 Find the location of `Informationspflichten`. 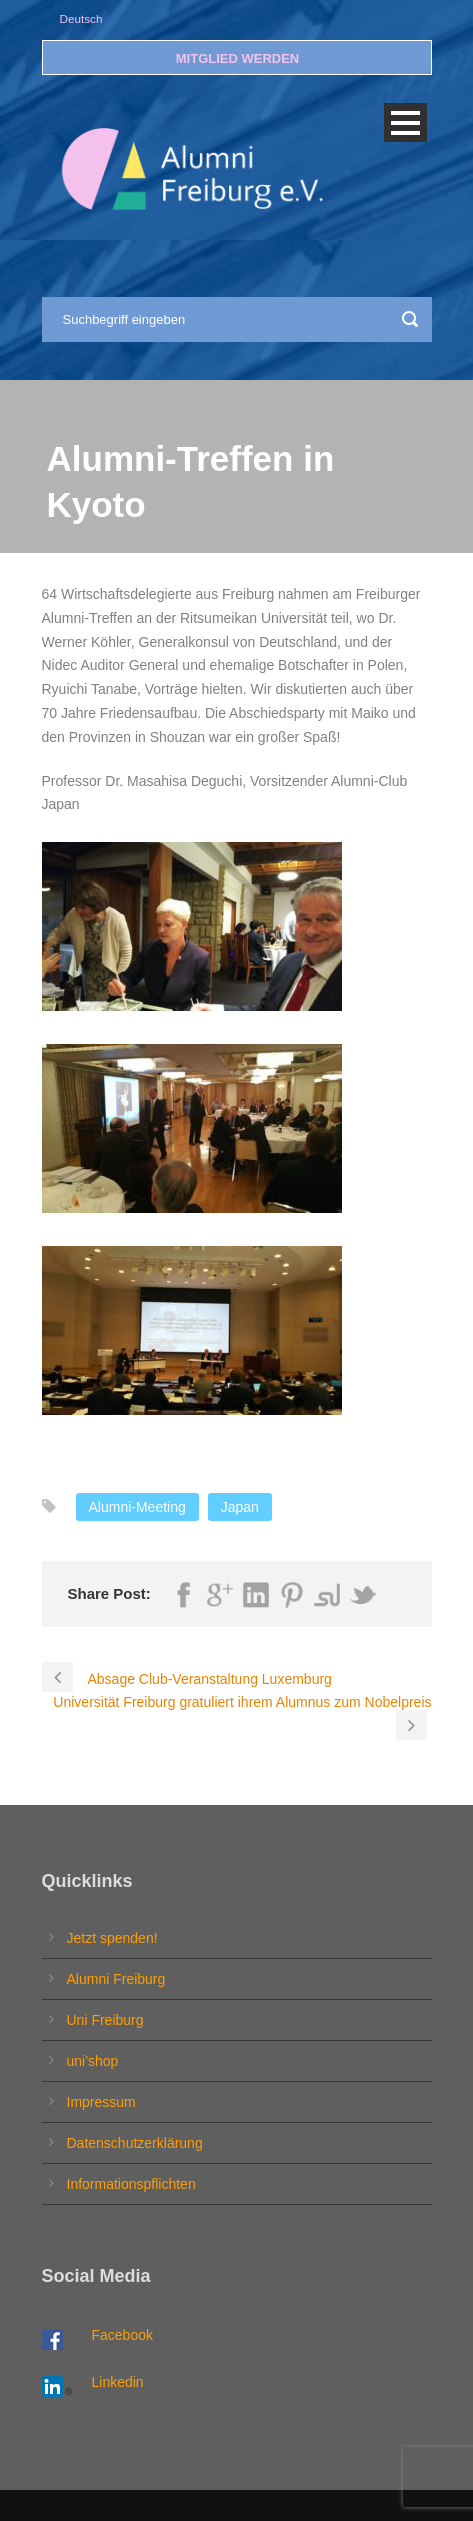

Informationspflichten is located at coordinates (131, 2184).